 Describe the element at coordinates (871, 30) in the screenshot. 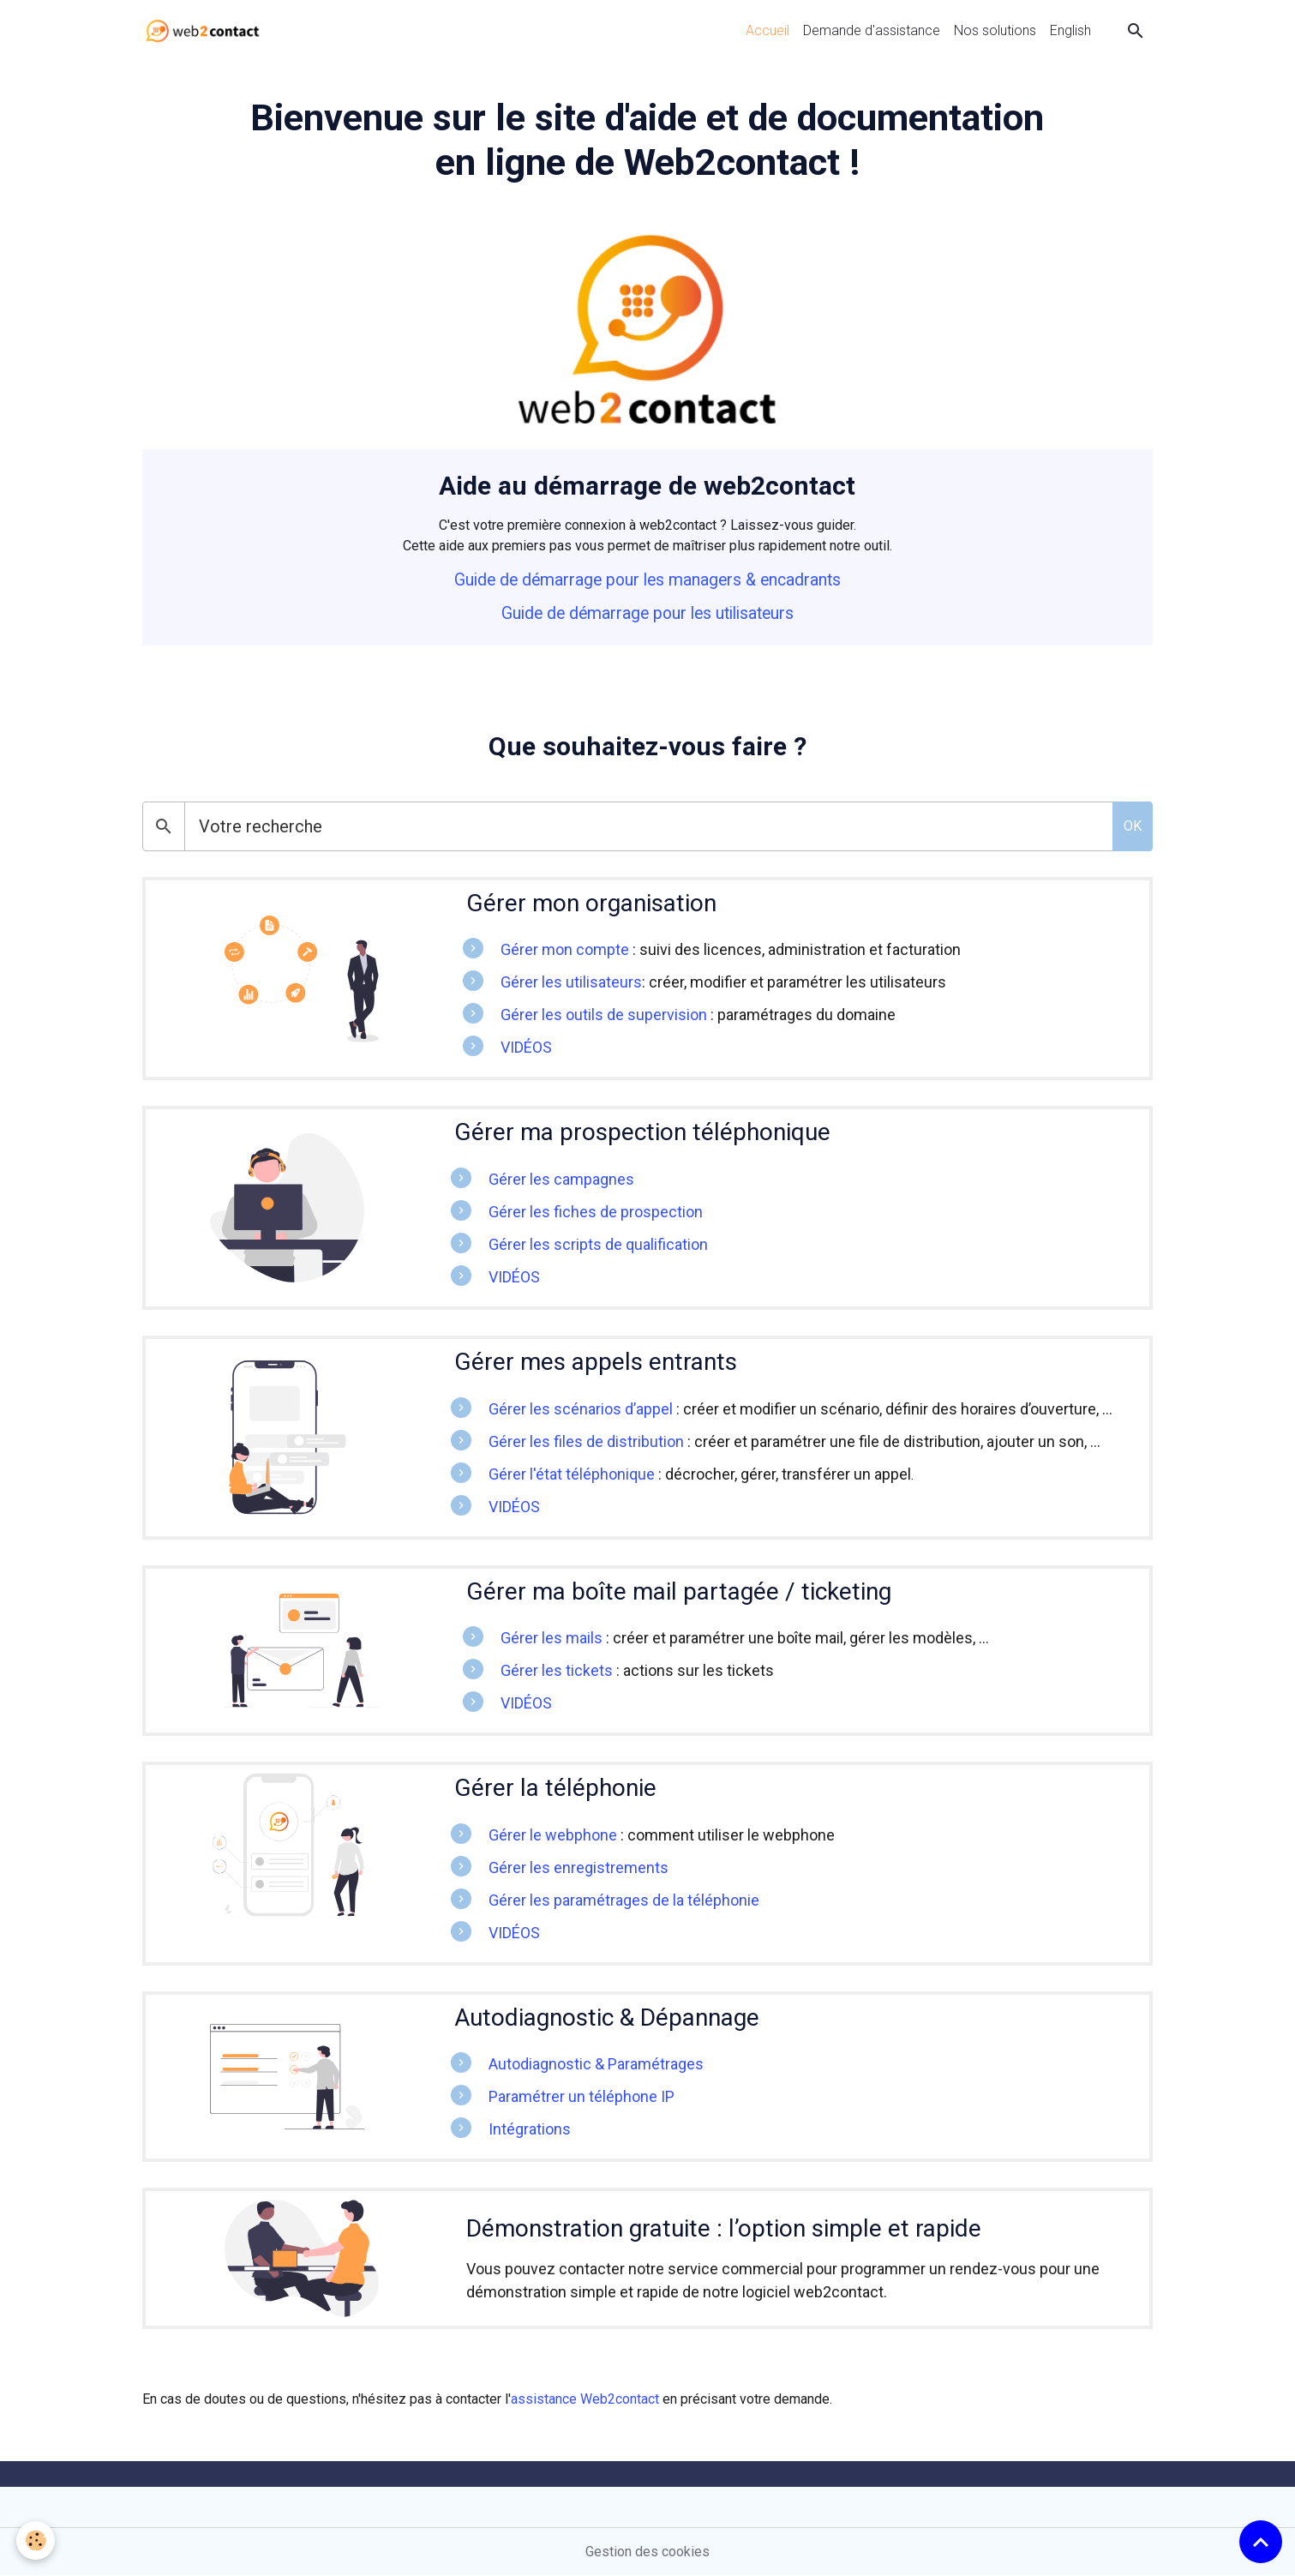

I see `Demande d'assistance` at that location.